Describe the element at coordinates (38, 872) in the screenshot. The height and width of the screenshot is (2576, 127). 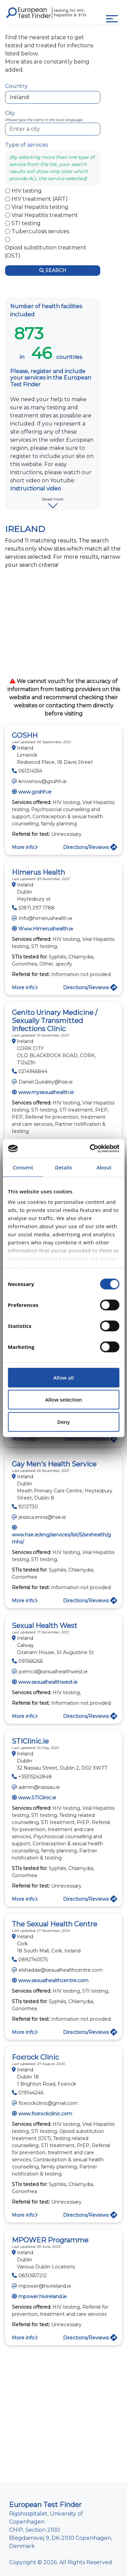
I see `Himerus Health` at that location.